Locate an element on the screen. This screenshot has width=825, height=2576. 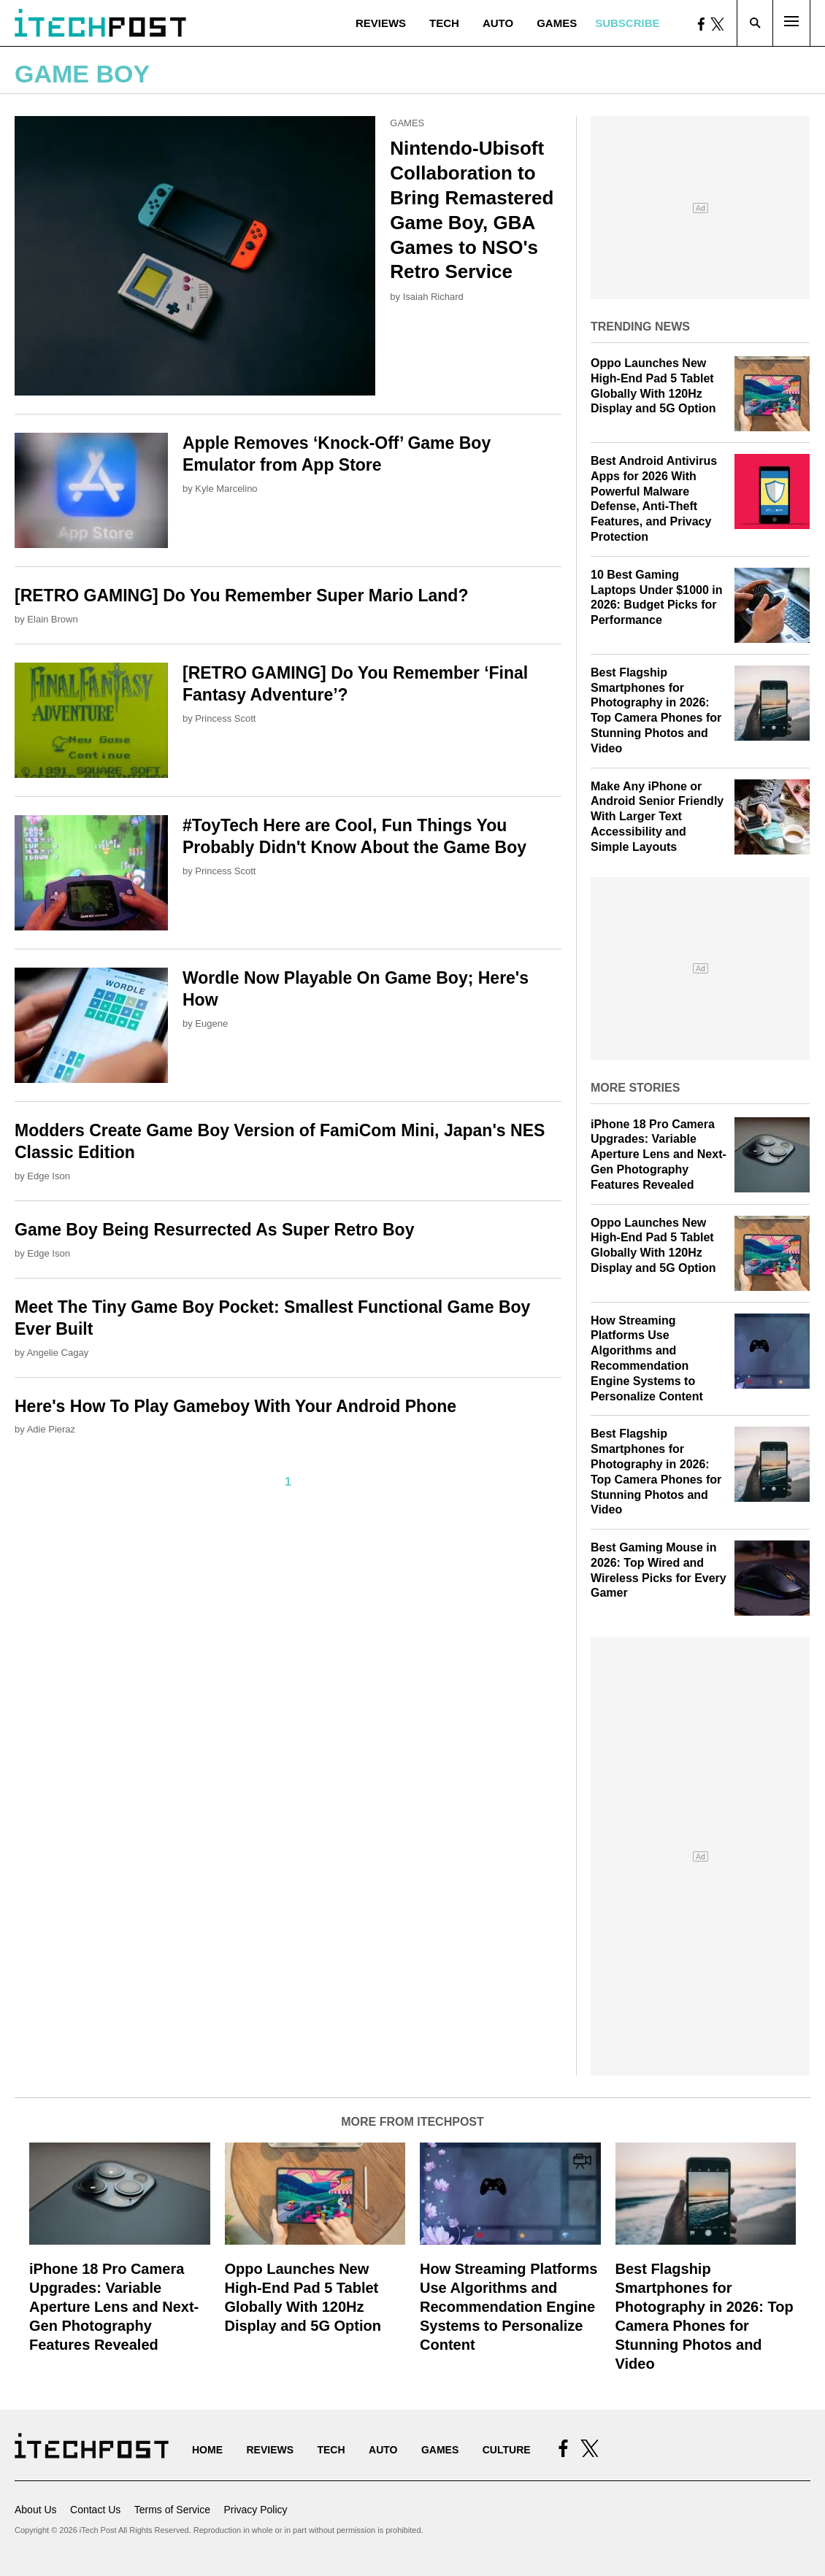
1 [Current Plage, Page 1] is located at coordinates (288, 1482).